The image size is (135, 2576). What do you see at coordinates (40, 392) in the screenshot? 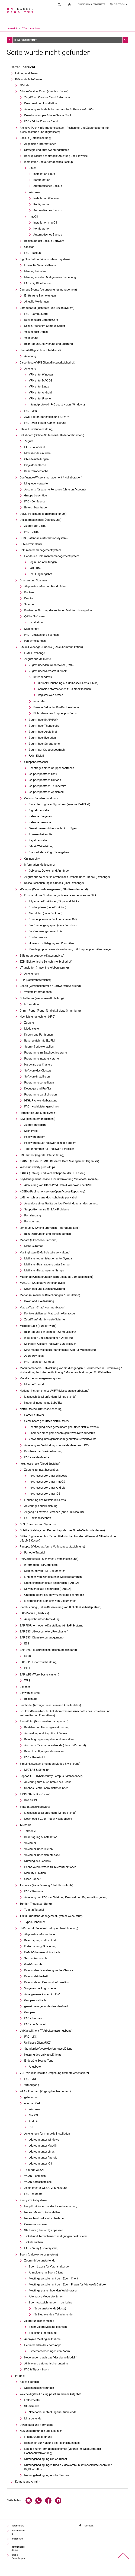
I see `VPN unter Android` at bounding box center [40, 392].